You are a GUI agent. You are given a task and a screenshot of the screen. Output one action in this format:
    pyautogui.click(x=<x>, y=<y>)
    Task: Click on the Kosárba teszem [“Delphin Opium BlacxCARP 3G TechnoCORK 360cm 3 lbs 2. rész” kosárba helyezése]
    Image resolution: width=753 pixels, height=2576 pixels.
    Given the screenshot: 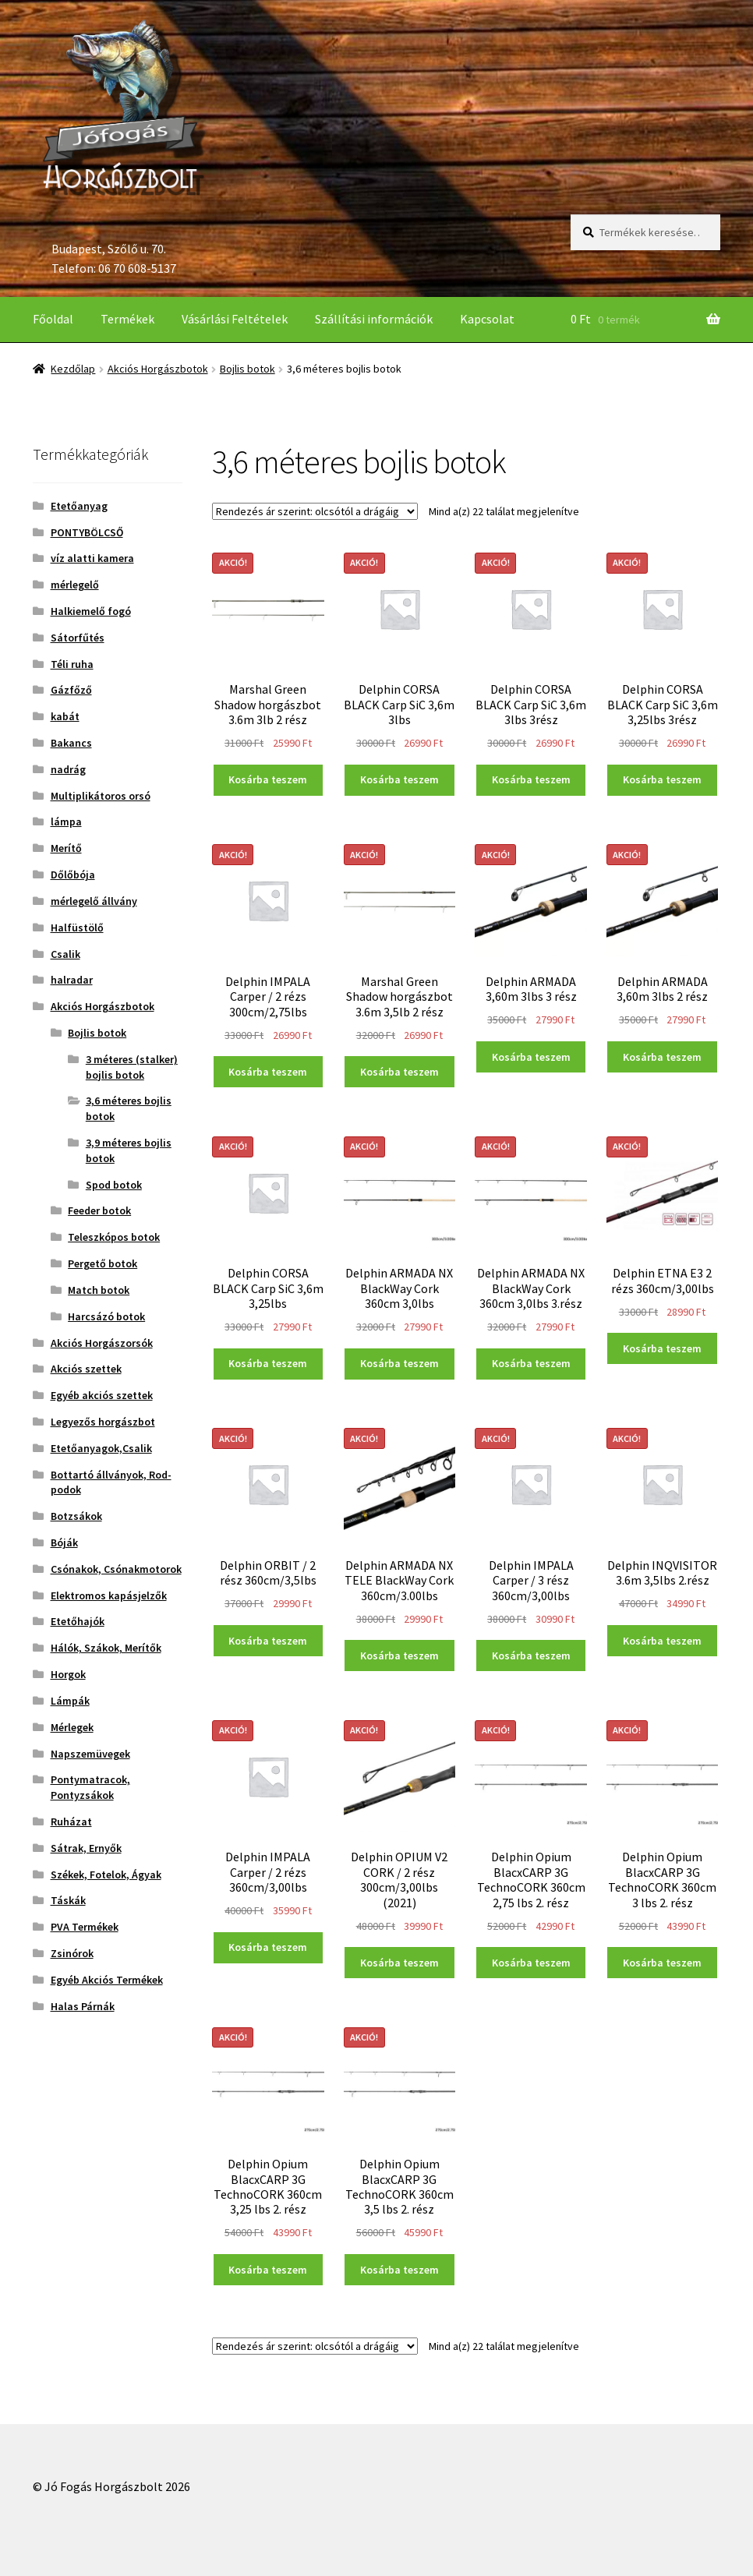 What is the action you would take?
    pyautogui.click(x=662, y=1963)
    